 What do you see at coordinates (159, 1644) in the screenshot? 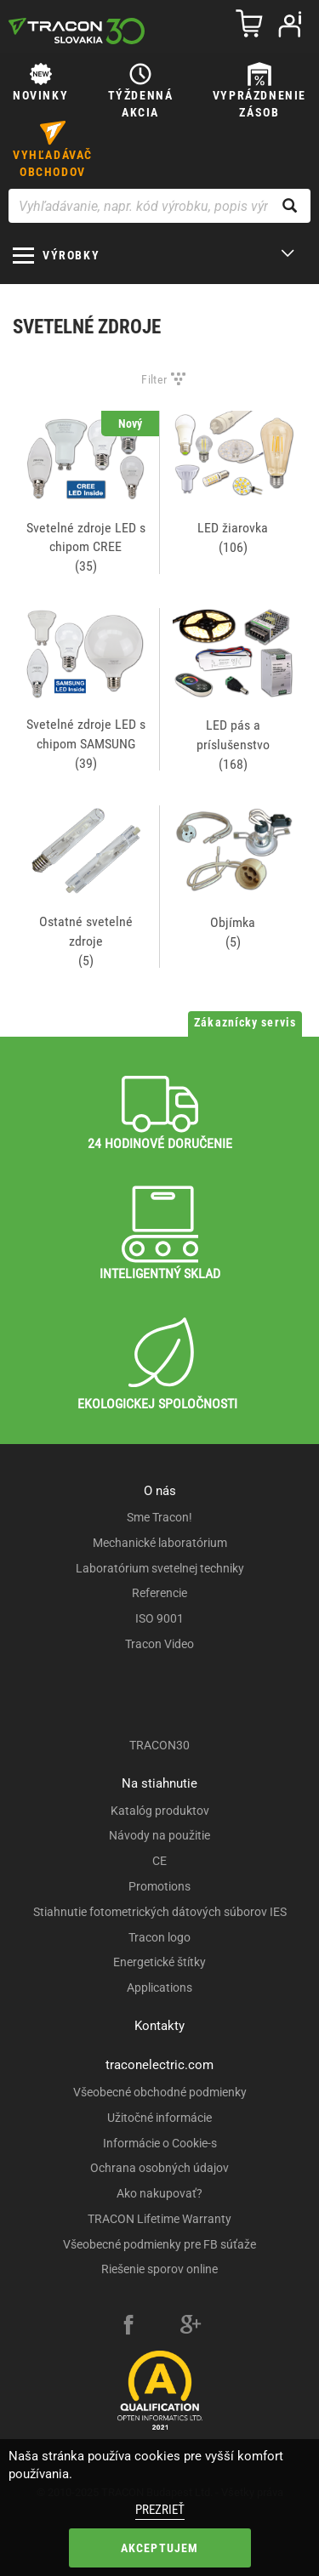
I see `Tracon Video` at bounding box center [159, 1644].